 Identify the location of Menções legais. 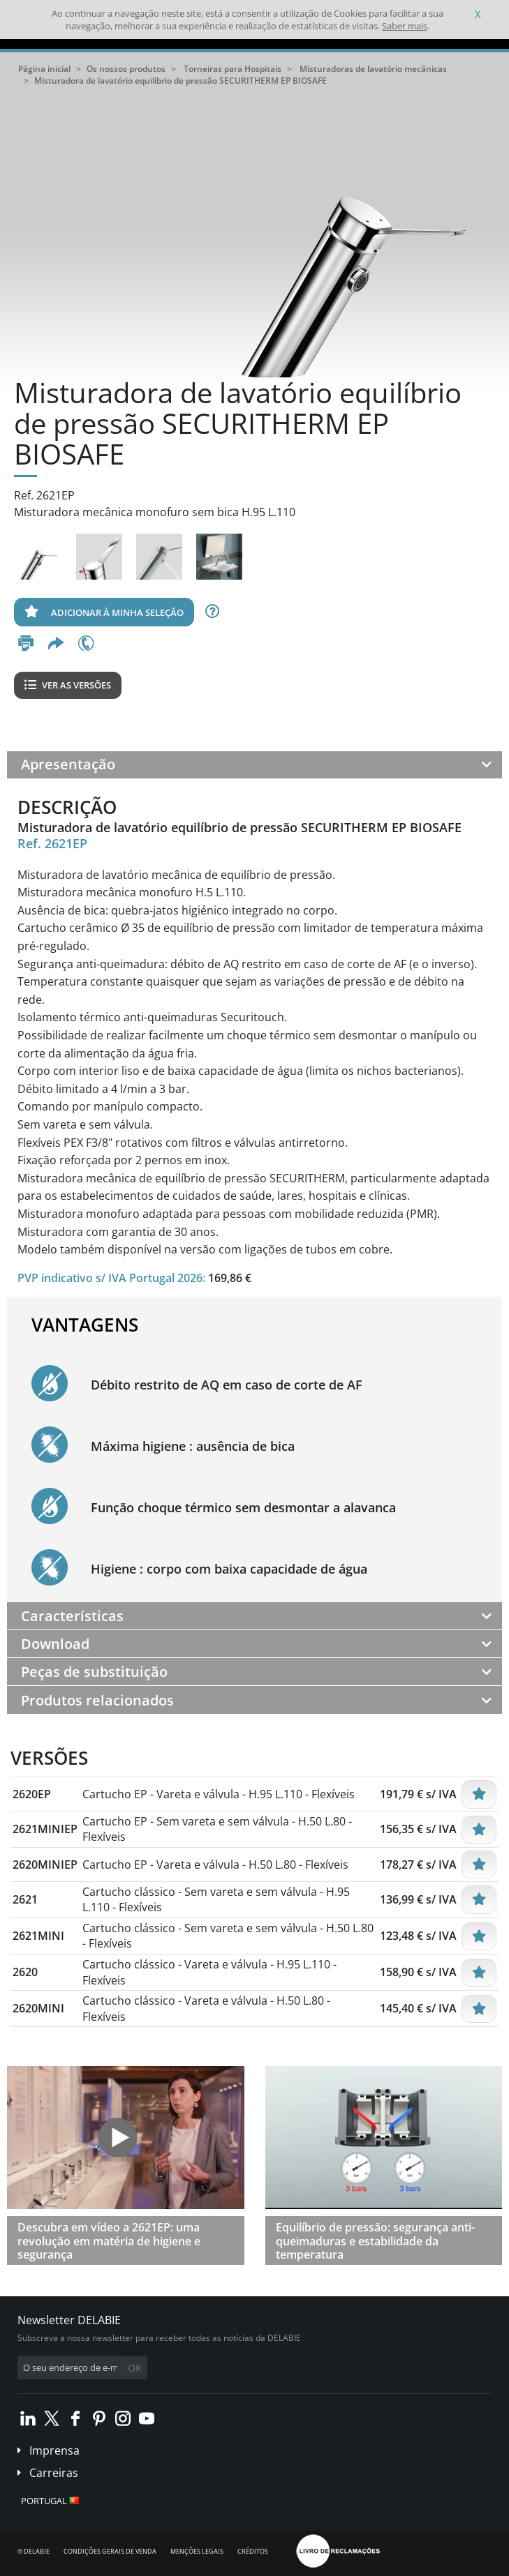
(196, 2551).